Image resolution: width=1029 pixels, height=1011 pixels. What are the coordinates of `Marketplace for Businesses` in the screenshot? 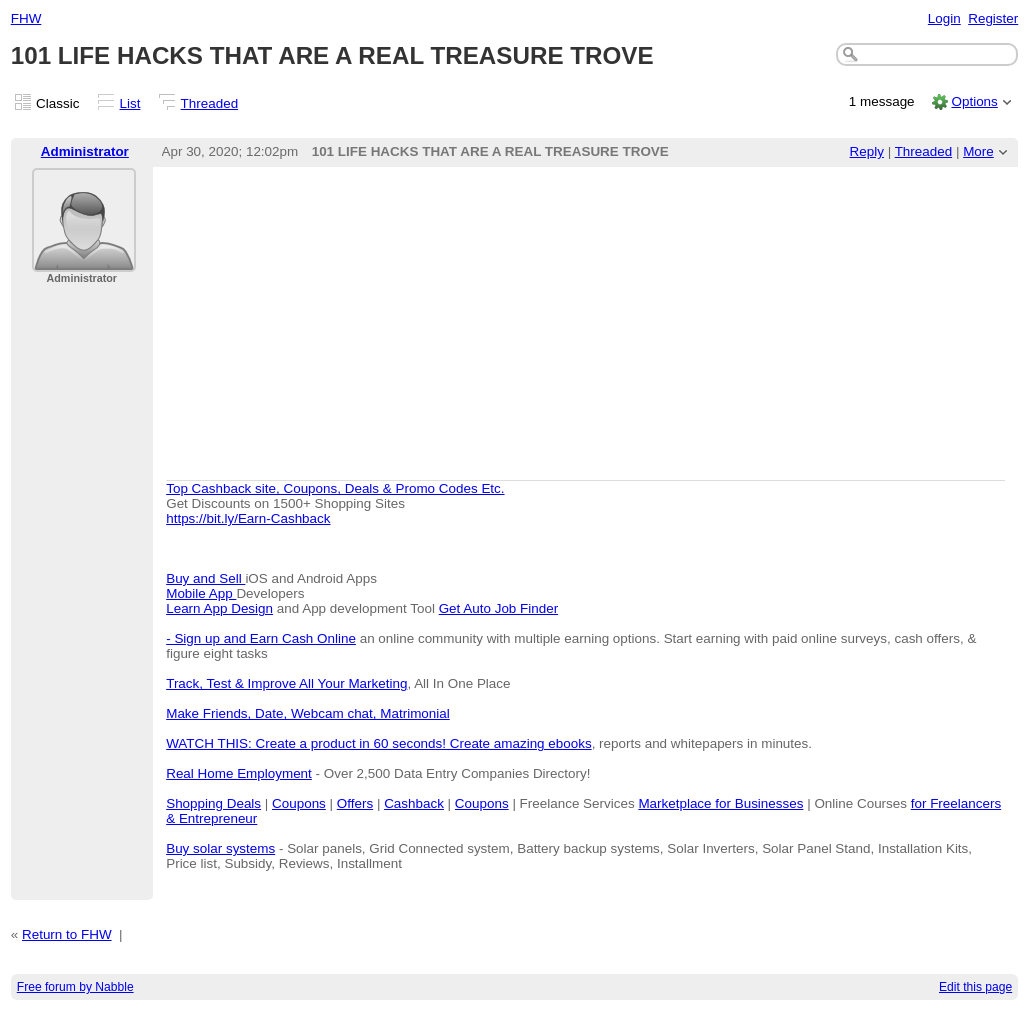 It's located at (720, 803).